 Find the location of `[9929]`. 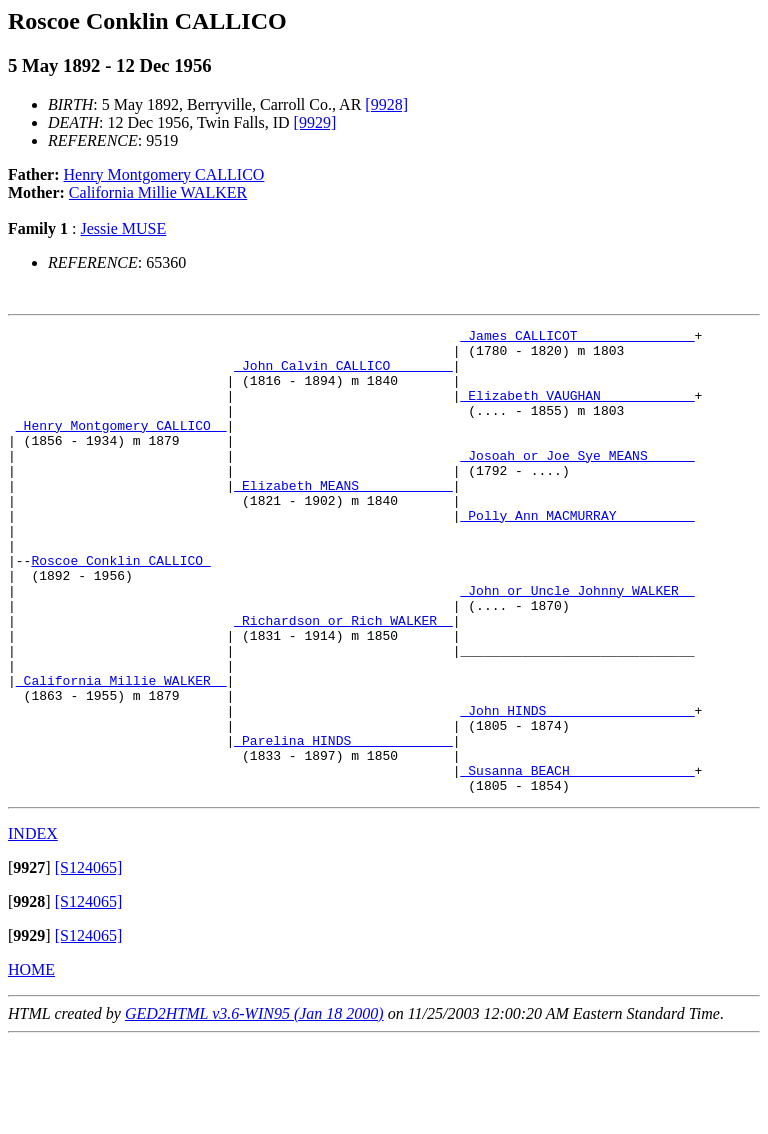

[9929] is located at coordinates (315, 122).